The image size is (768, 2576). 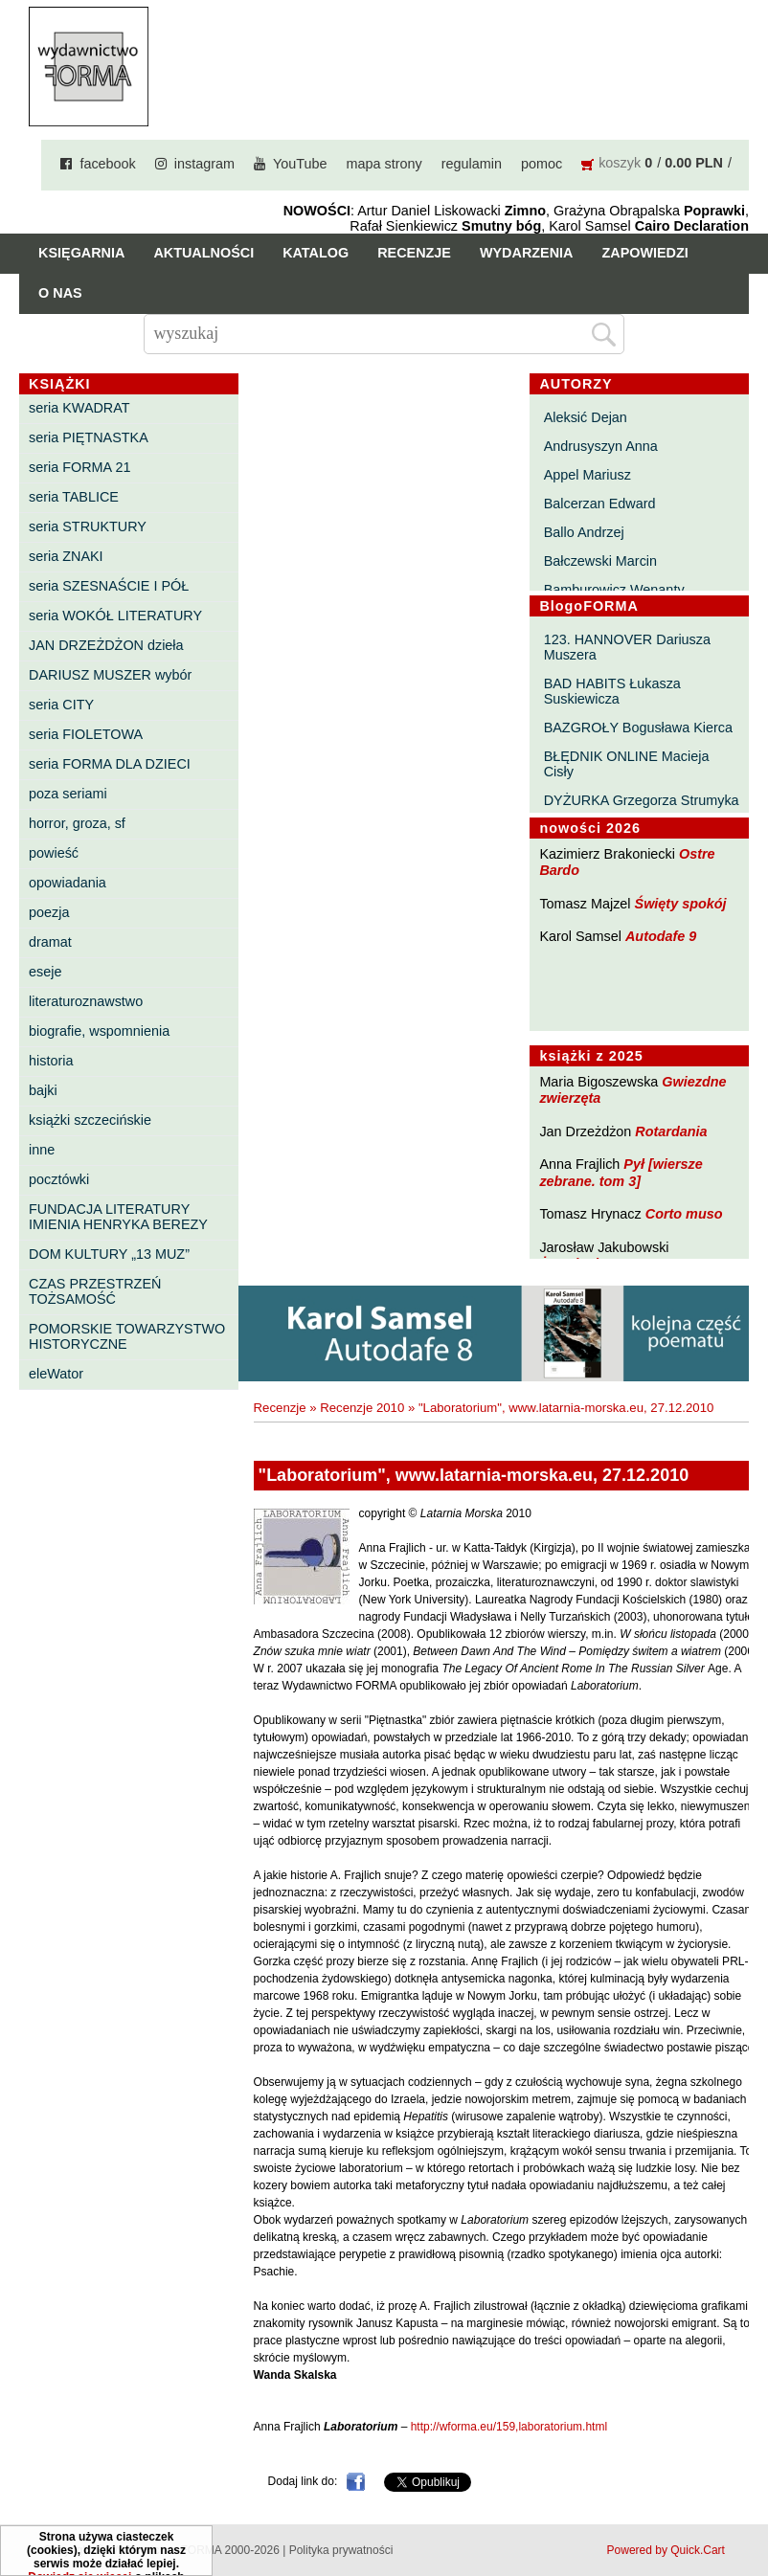 What do you see at coordinates (414, 252) in the screenshot?
I see `Recenzje` at bounding box center [414, 252].